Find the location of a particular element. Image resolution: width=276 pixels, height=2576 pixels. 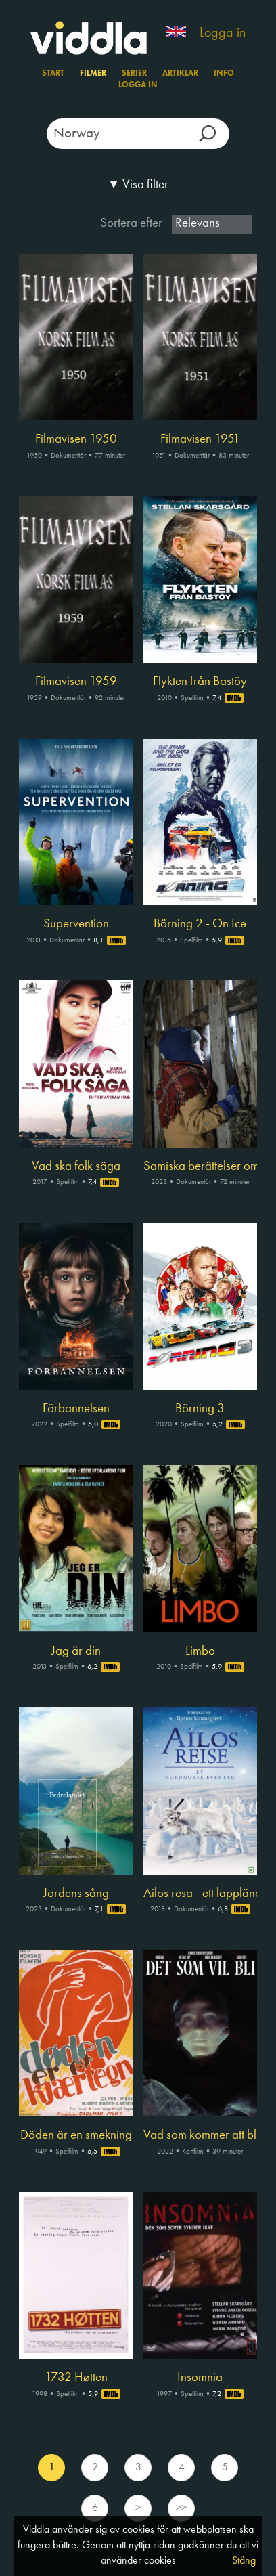

Jag är din is located at coordinates (76, 1651).